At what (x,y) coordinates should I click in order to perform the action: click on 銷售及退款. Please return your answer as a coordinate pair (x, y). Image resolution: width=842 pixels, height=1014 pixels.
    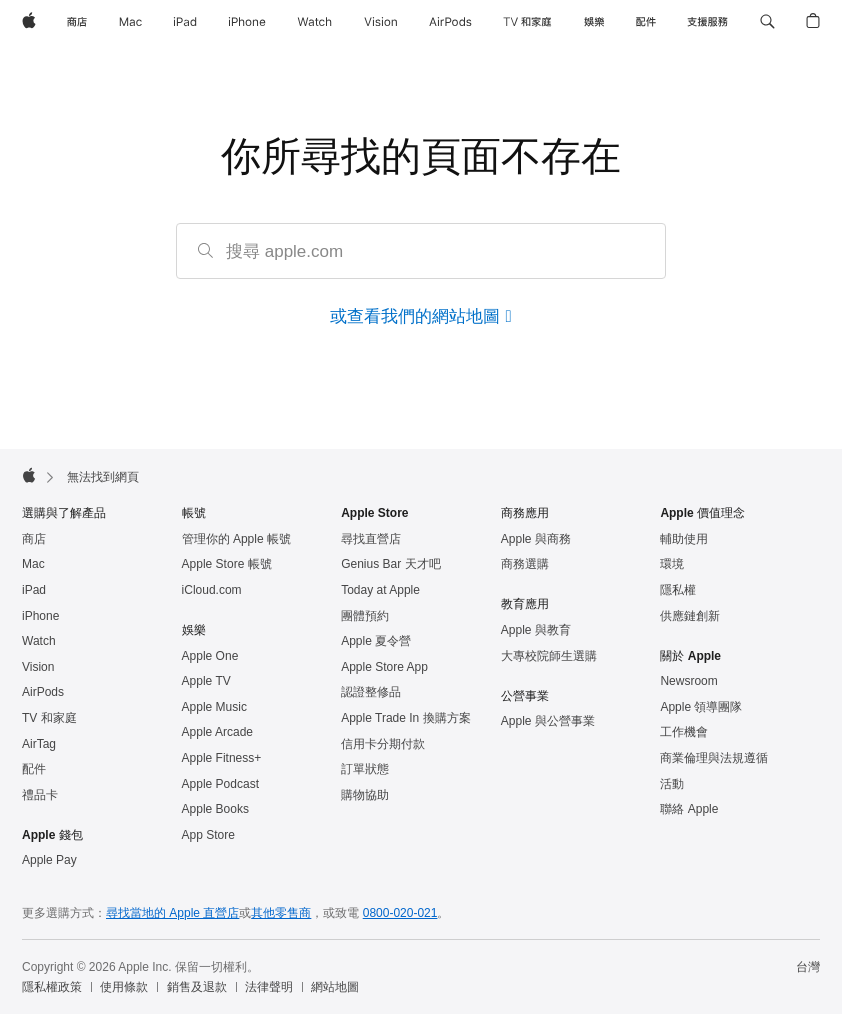
    Looking at the image, I should click on (197, 987).